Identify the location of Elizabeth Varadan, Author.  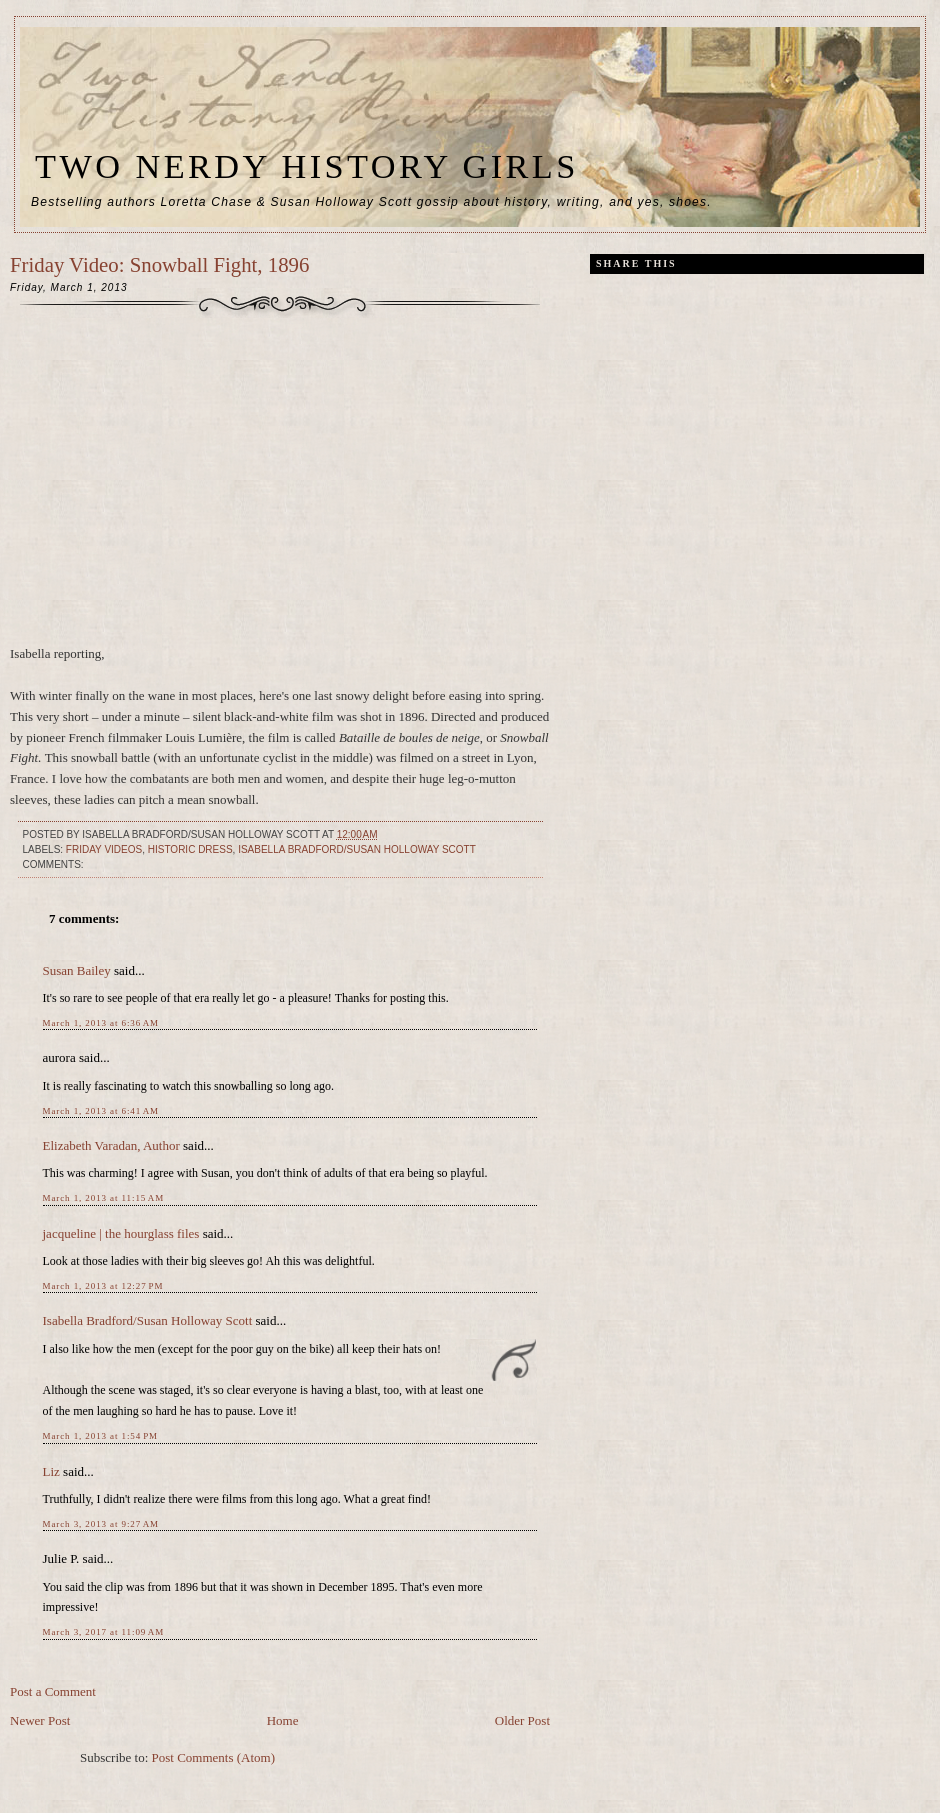
(111, 1145).